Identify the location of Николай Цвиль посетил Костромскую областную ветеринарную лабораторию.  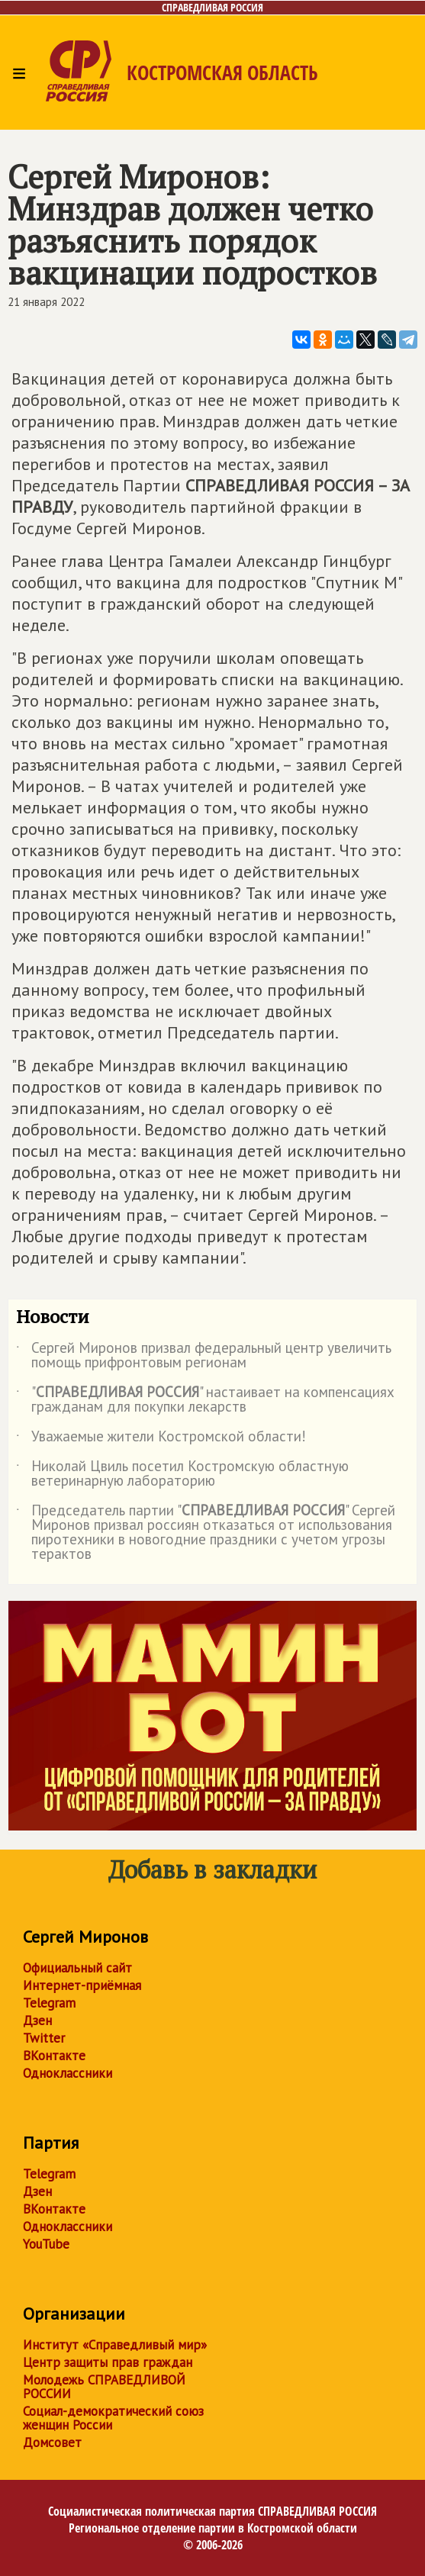
(182, 1474).